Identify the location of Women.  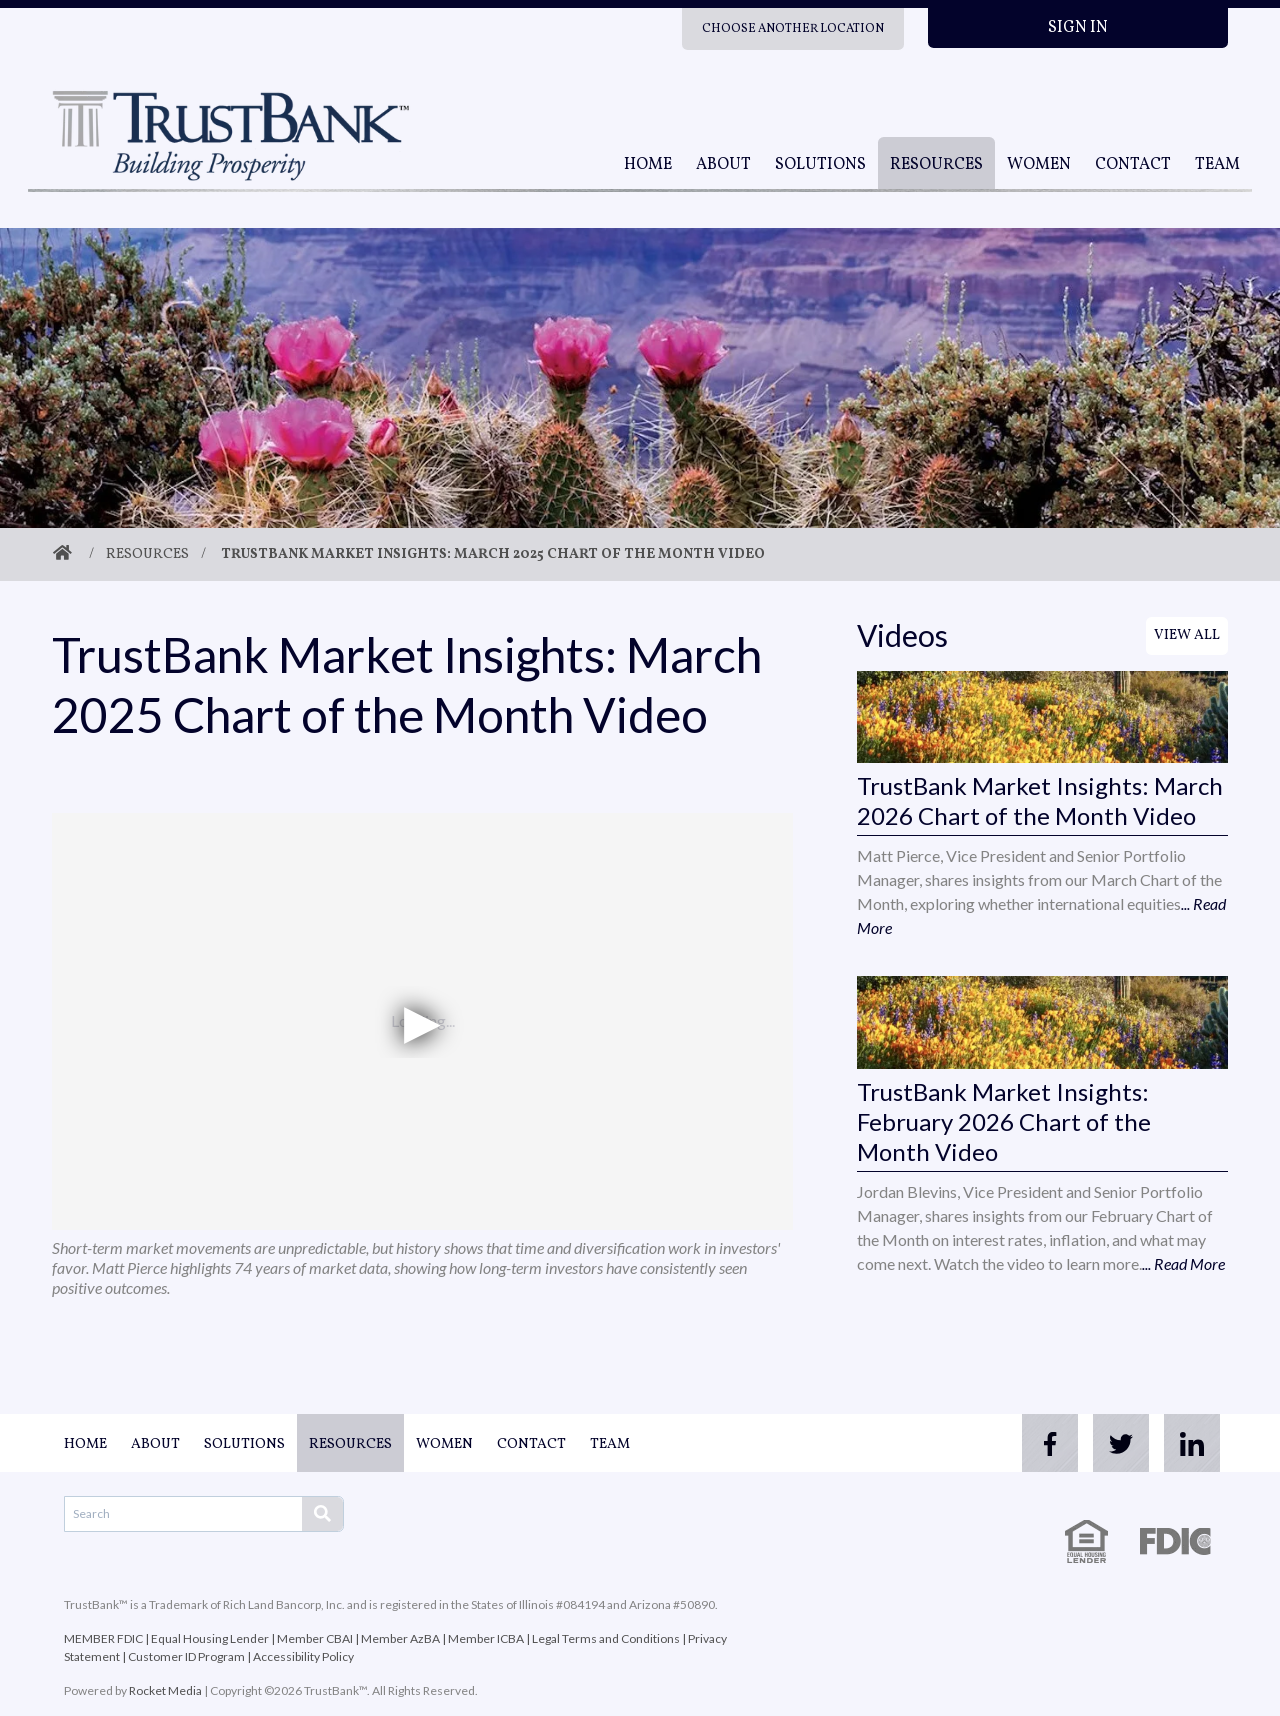
(1039, 165).